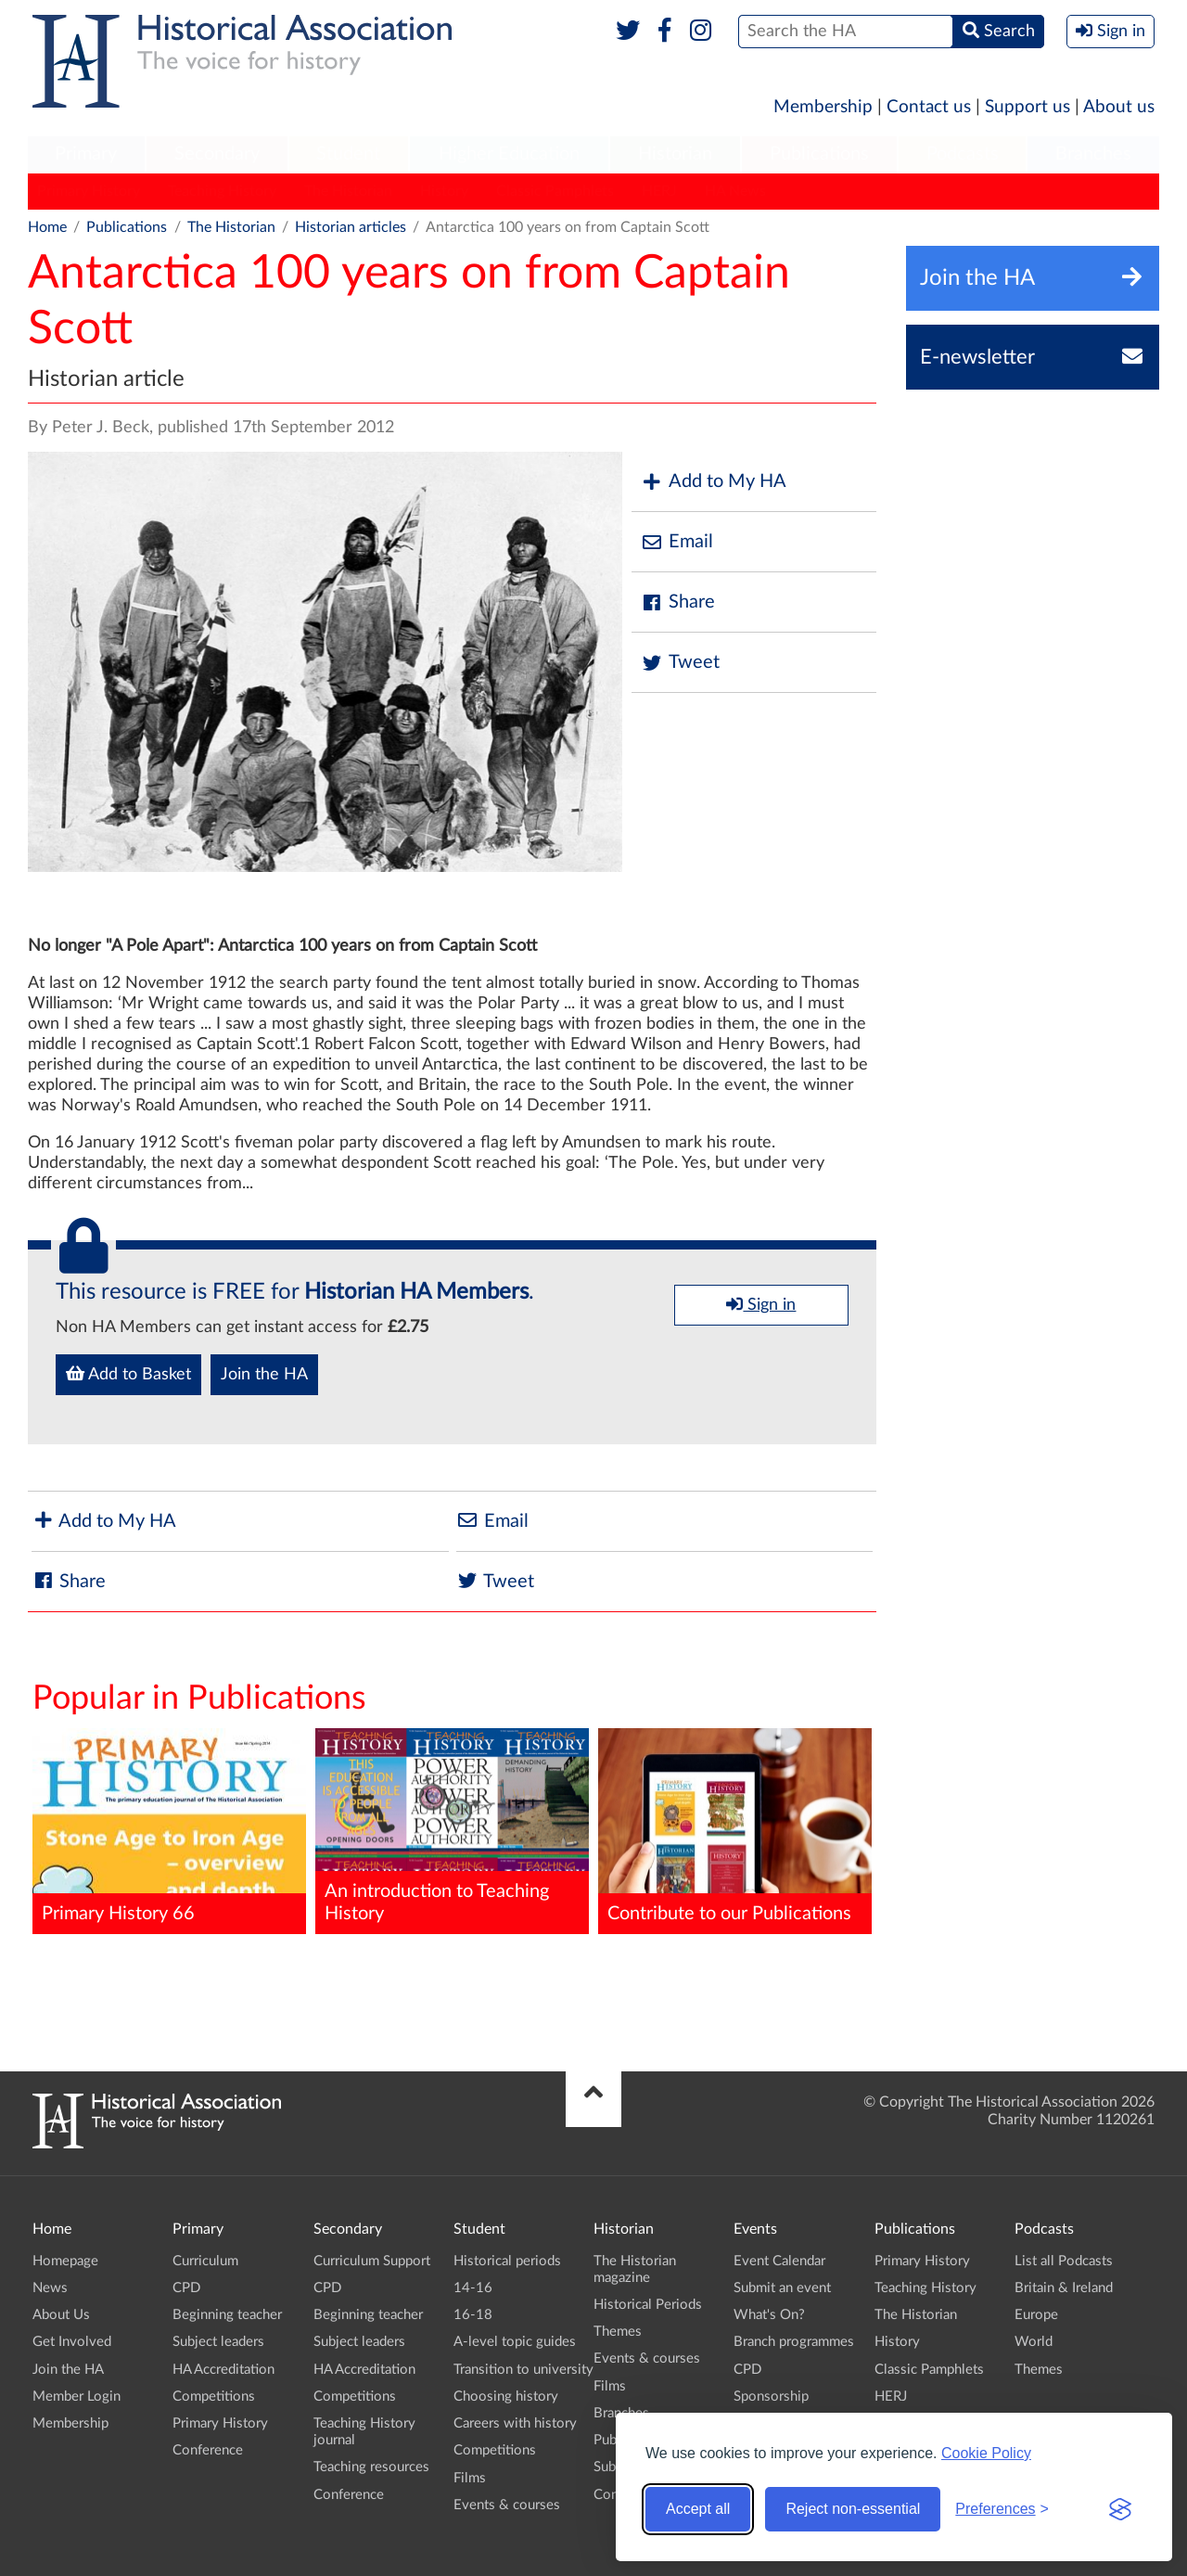 The height and width of the screenshot is (2576, 1187). Describe the element at coordinates (1119, 107) in the screenshot. I see `About us` at that location.